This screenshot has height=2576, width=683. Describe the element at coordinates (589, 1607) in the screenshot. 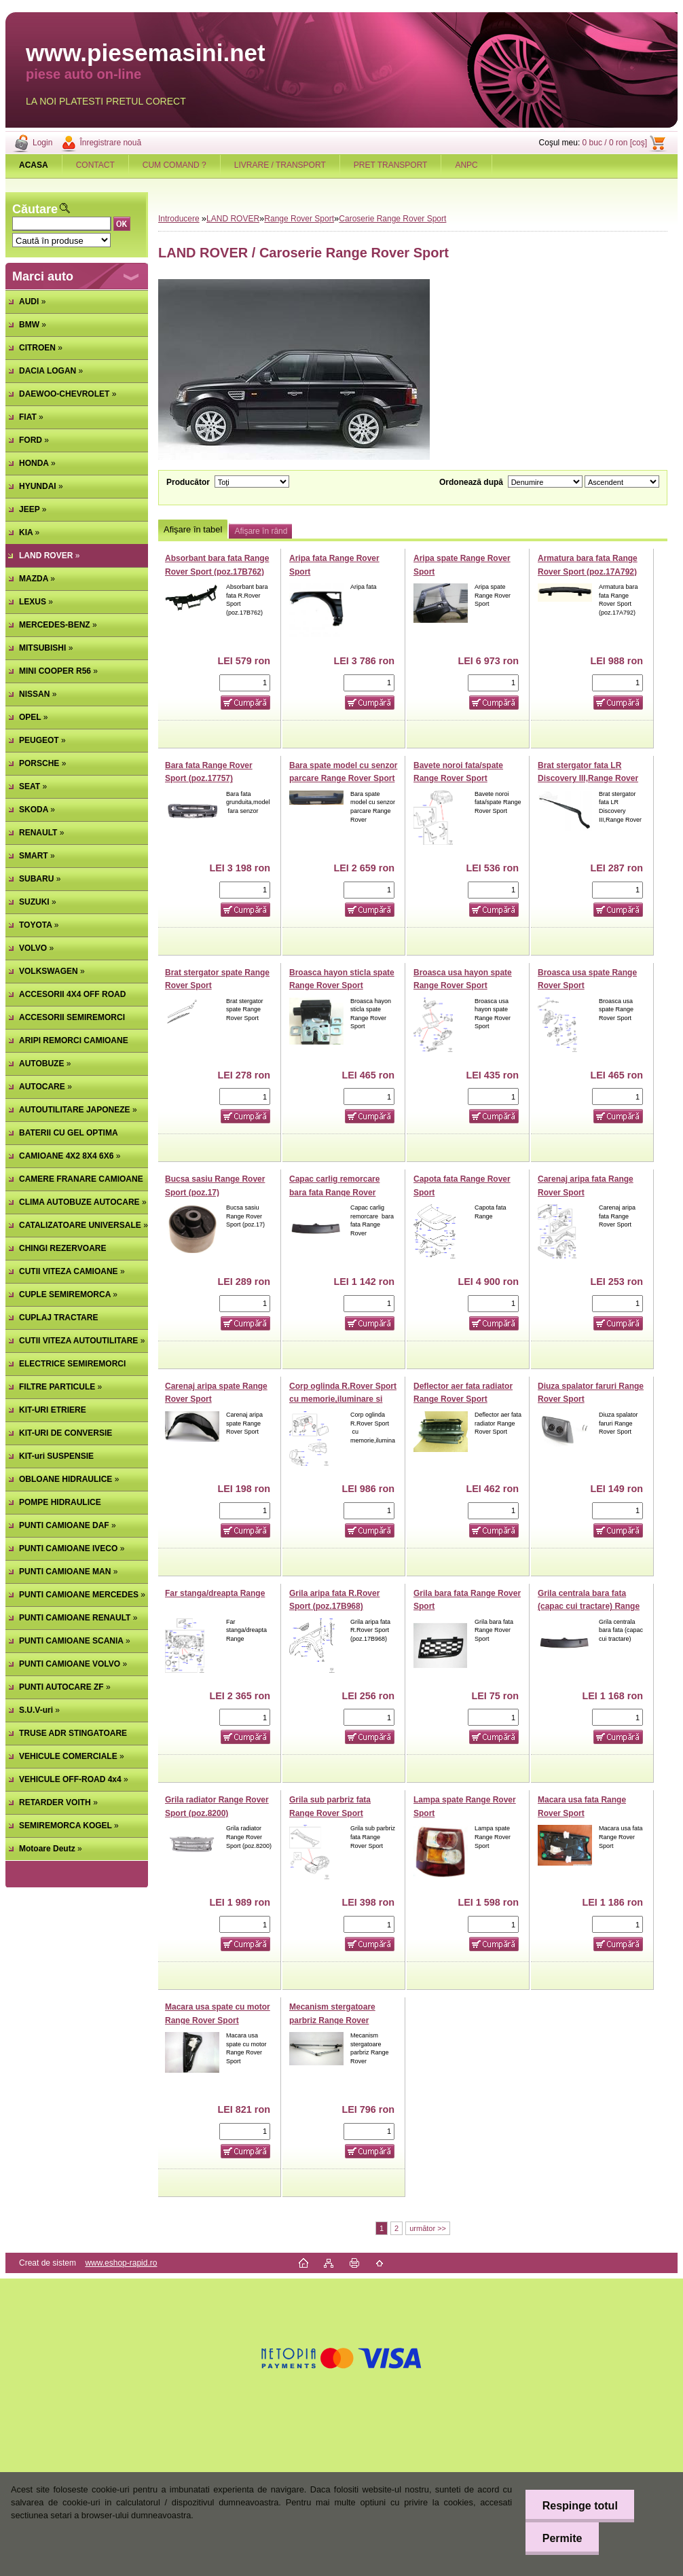

I see `Grila centrala bara fata (capac cui tractare) Range Rover Sport` at that location.